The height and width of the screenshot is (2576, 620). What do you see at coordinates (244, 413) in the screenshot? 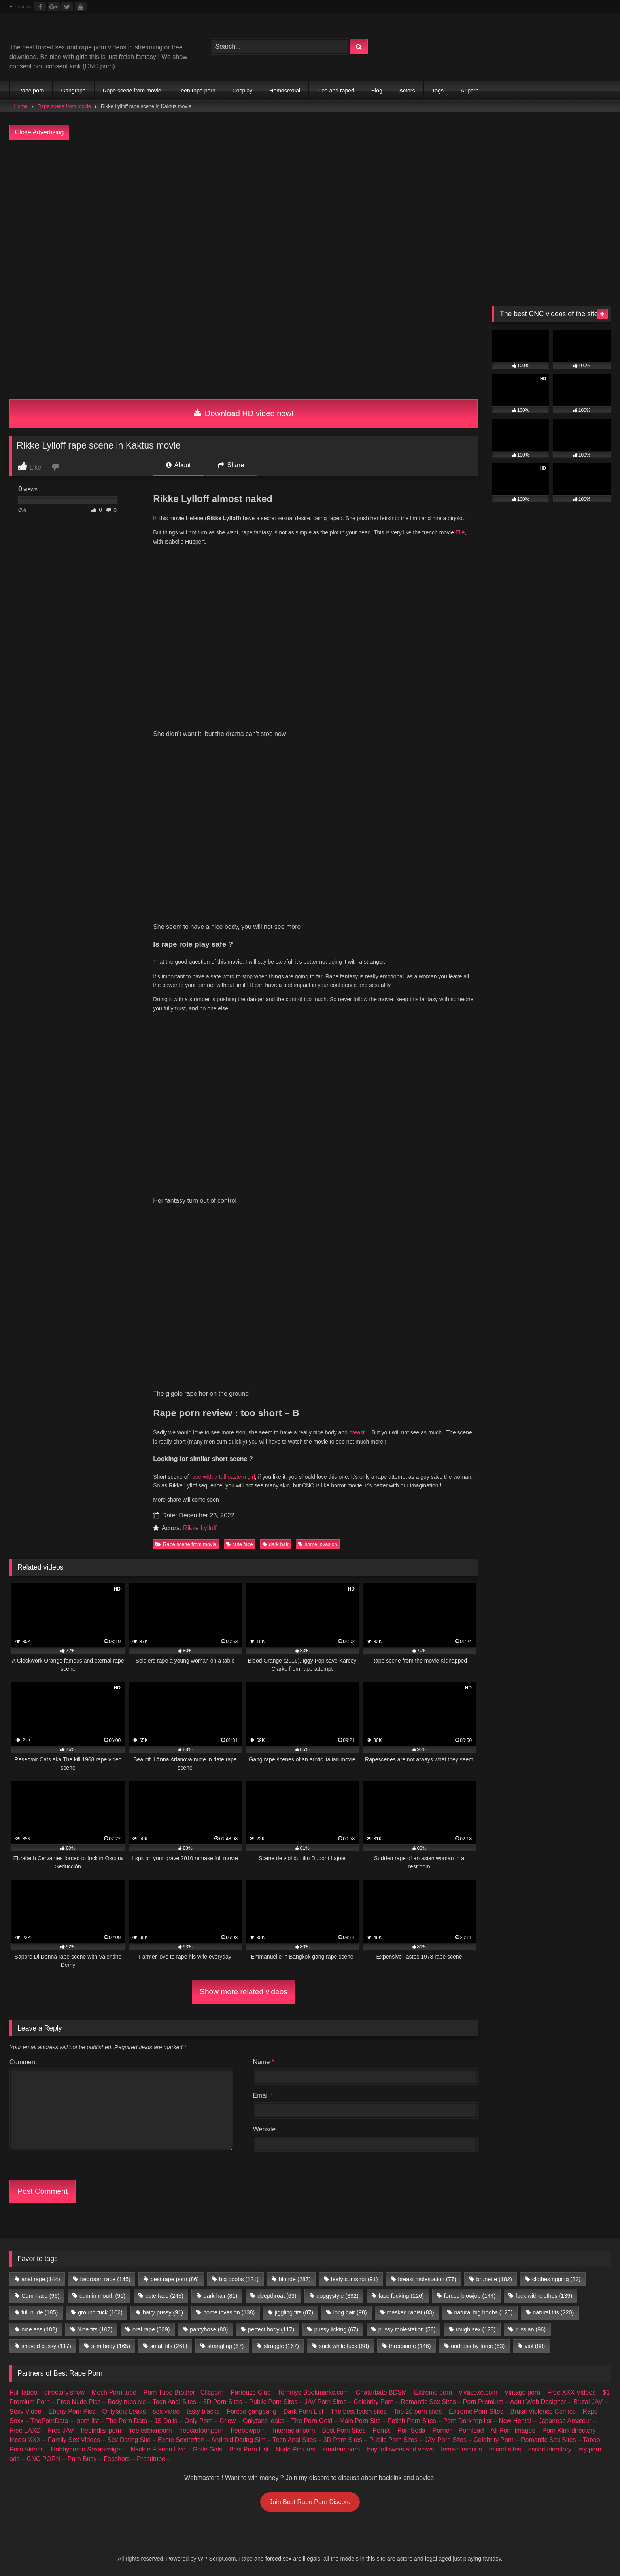
I see `Download HD video now!` at bounding box center [244, 413].